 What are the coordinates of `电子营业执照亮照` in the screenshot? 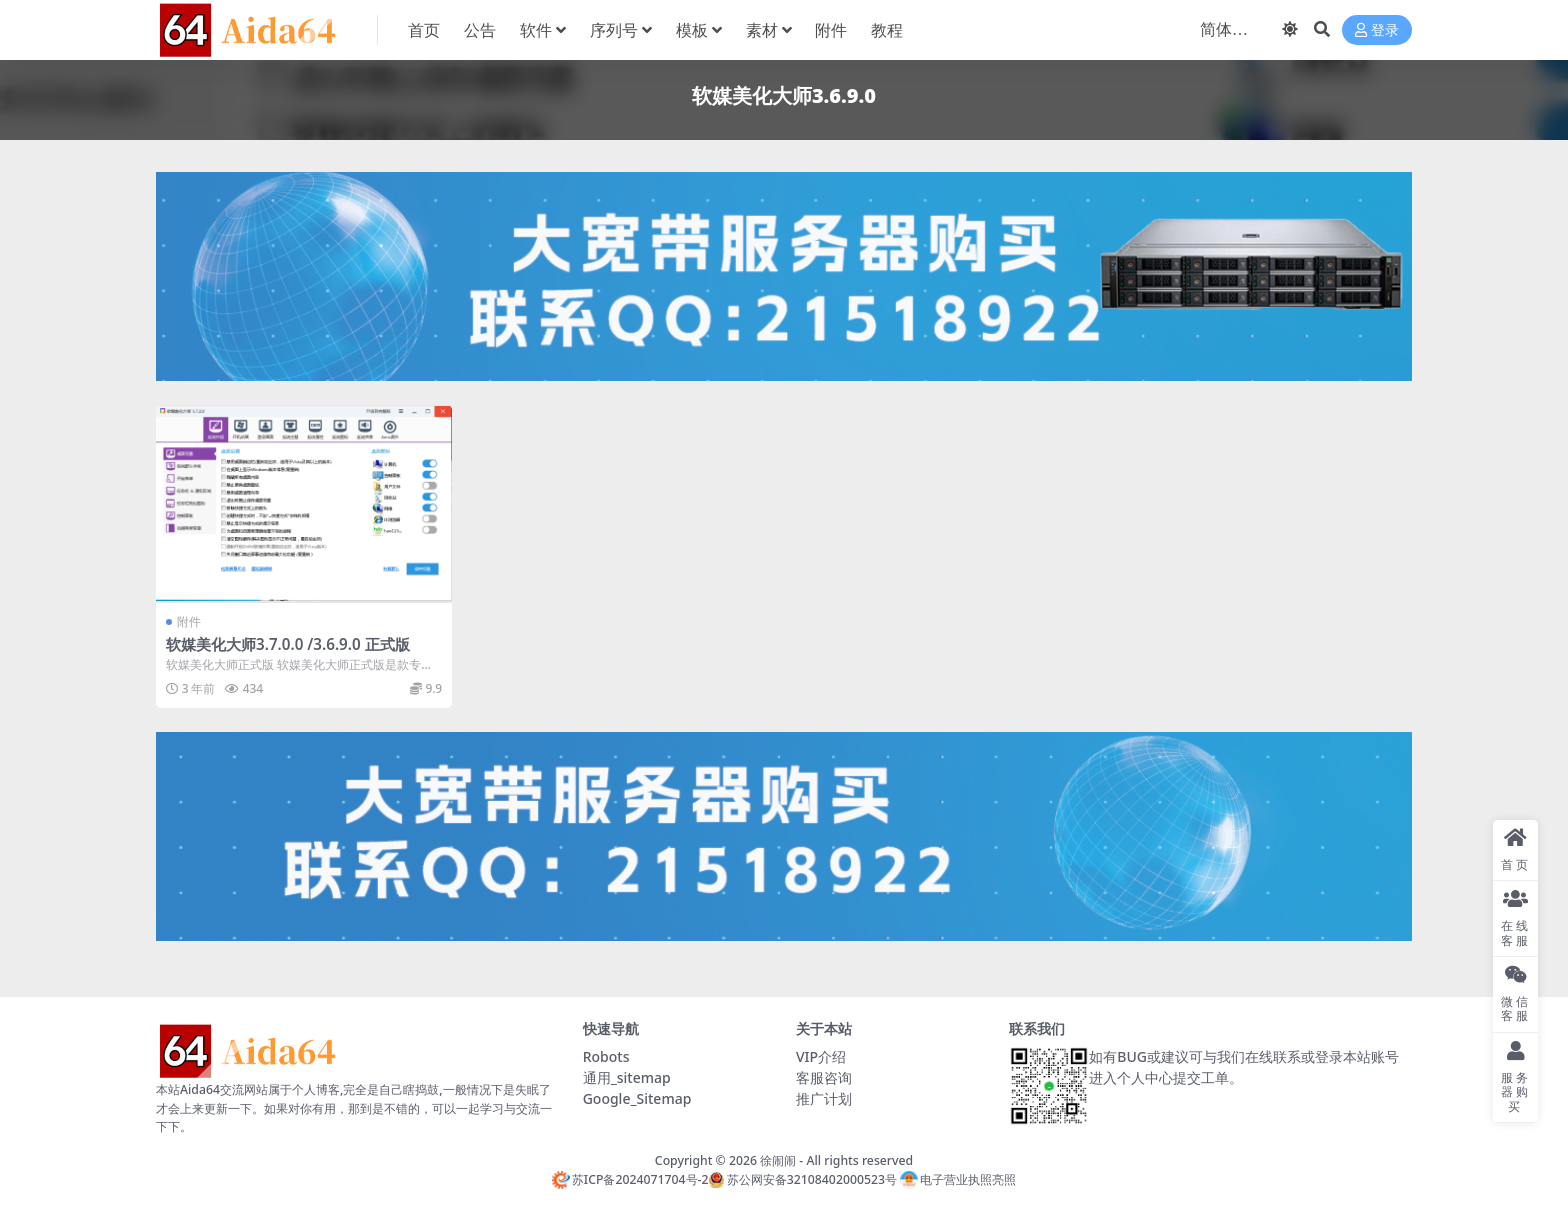 It's located at (958, 1179).